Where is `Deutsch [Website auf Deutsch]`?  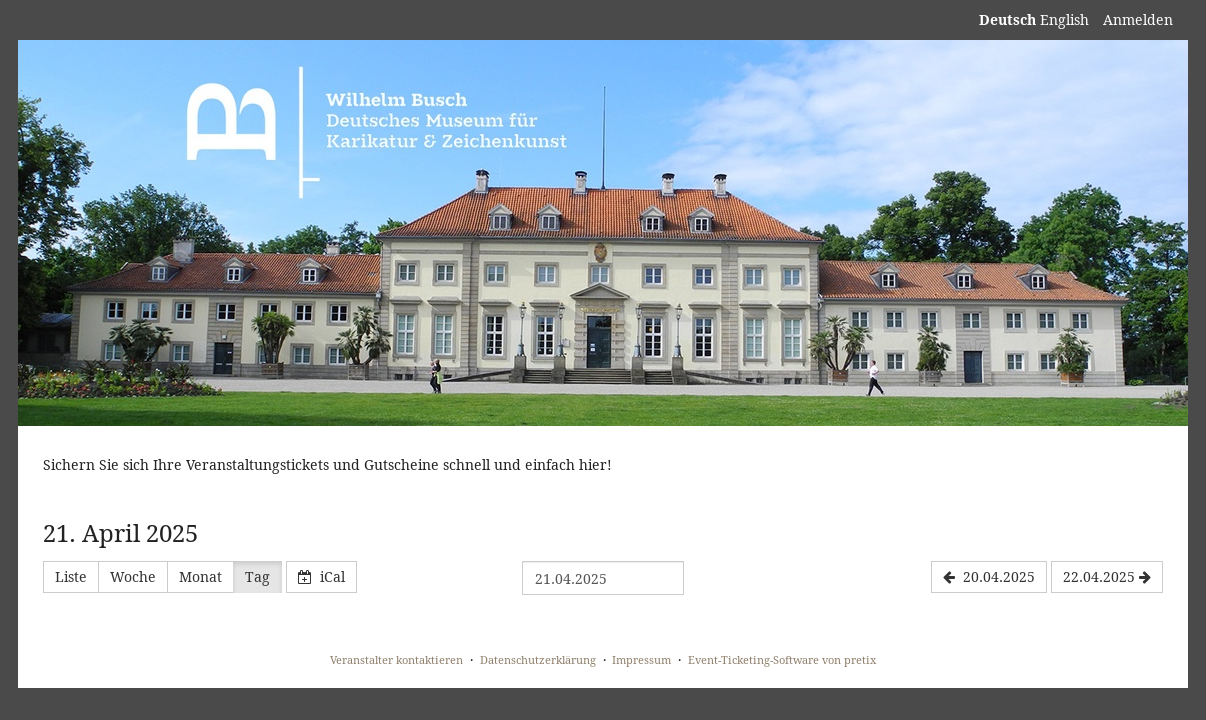 Deutsch [Website auf Deutsch] is located at coordinates (1007, 19).